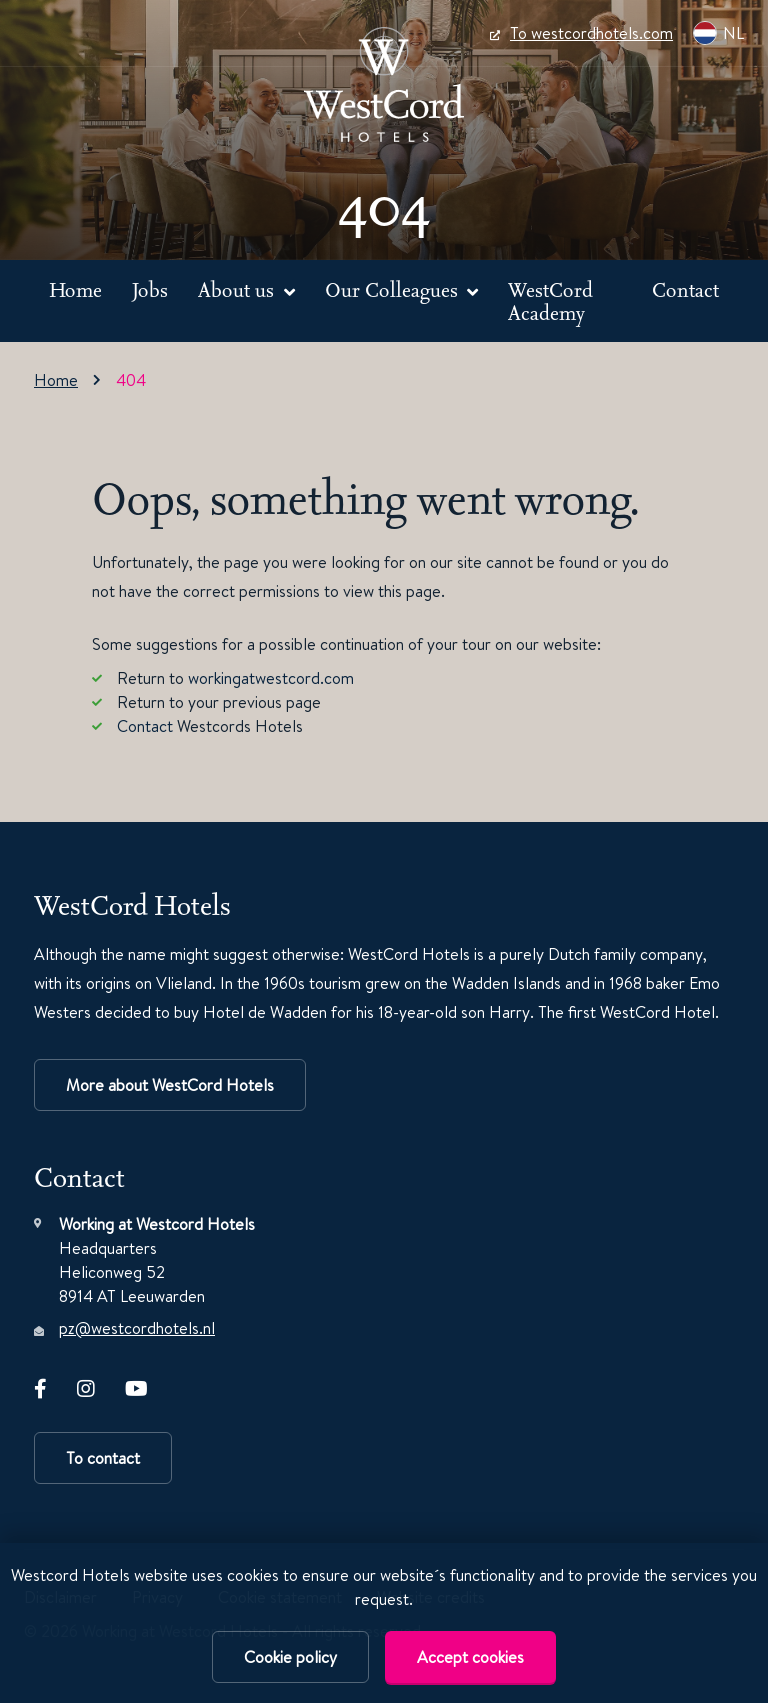 This screenshot has width=768, height=1703. What do you see at coordinates (150, 289) in the screenshot?
I see `Jobs` at bounding box center [150, 289].